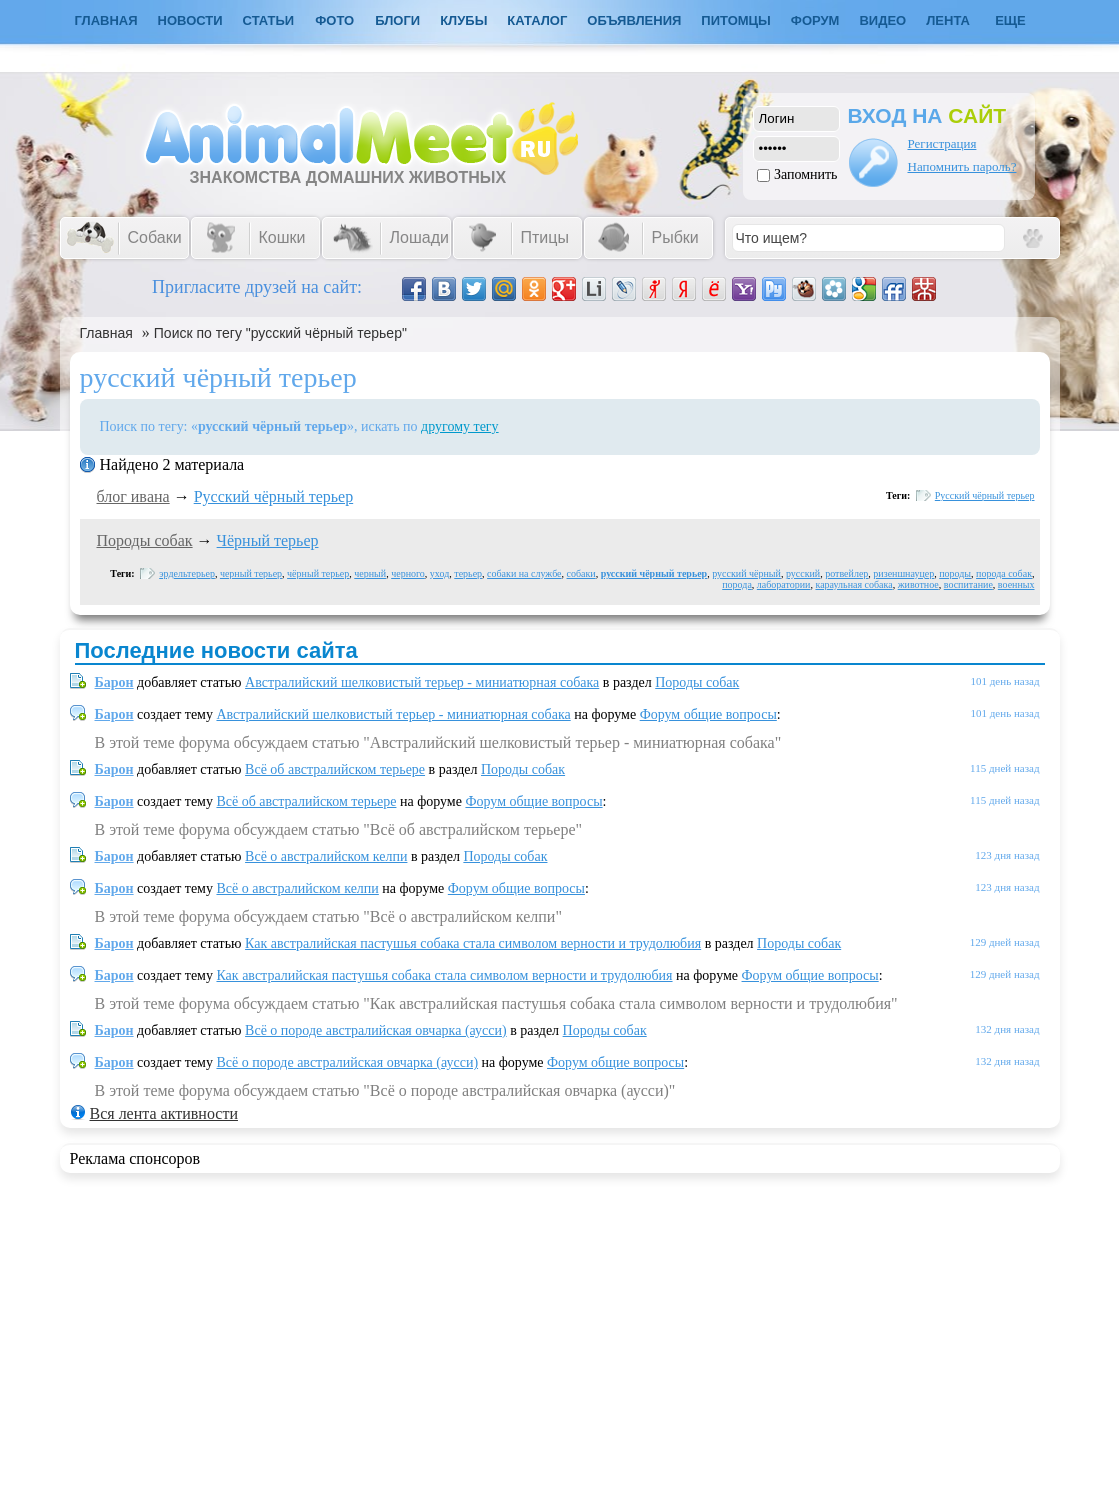 The width and height of the screenshot is (1119, 1496). What do you see at coordinates (326, 856) in the screenshot?
I see `Всё о австралийском келпи` at bounding box center [326, 856].